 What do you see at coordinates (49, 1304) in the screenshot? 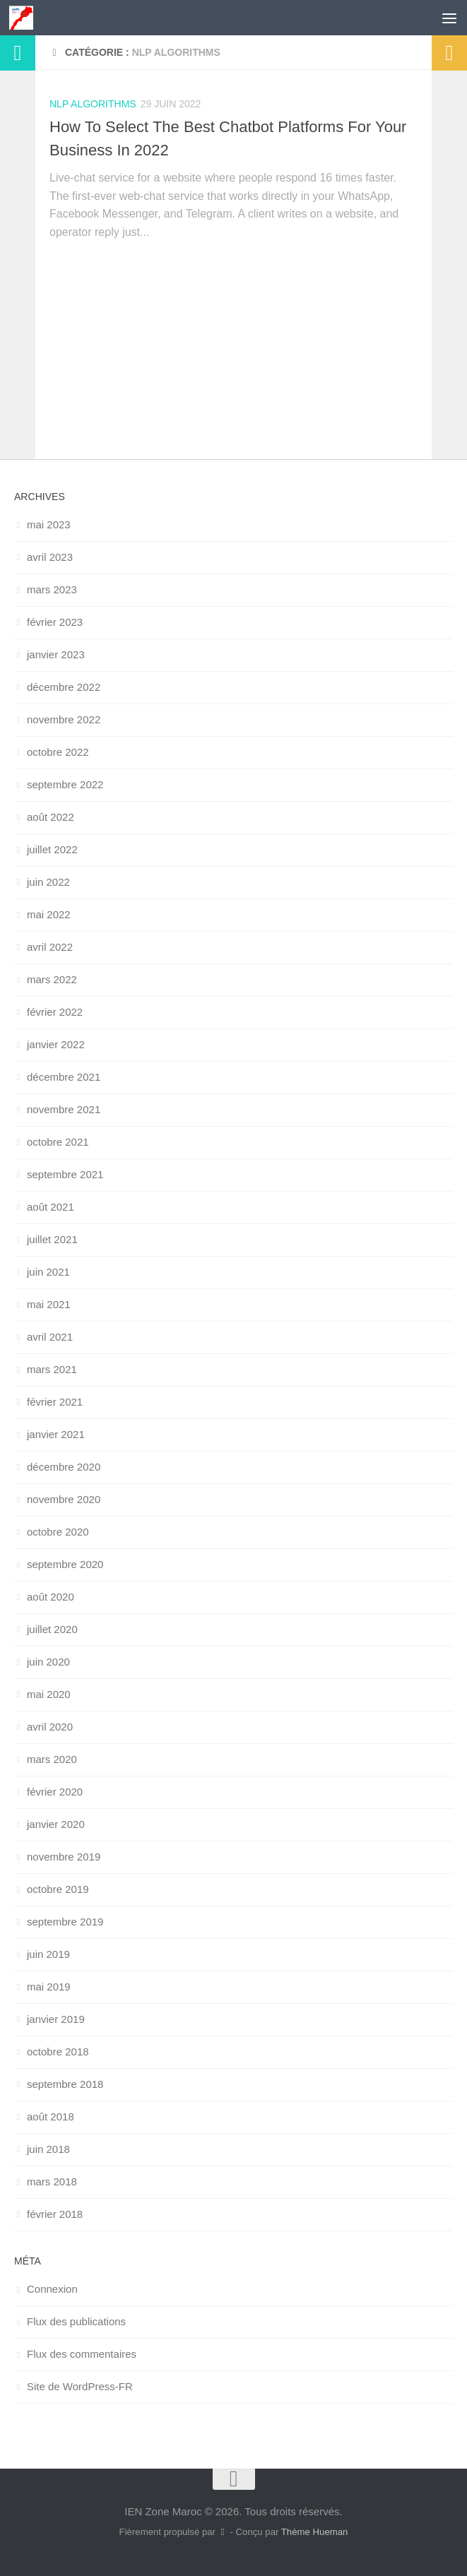
I see `mai 2021` at bounding box center [49, 1304].